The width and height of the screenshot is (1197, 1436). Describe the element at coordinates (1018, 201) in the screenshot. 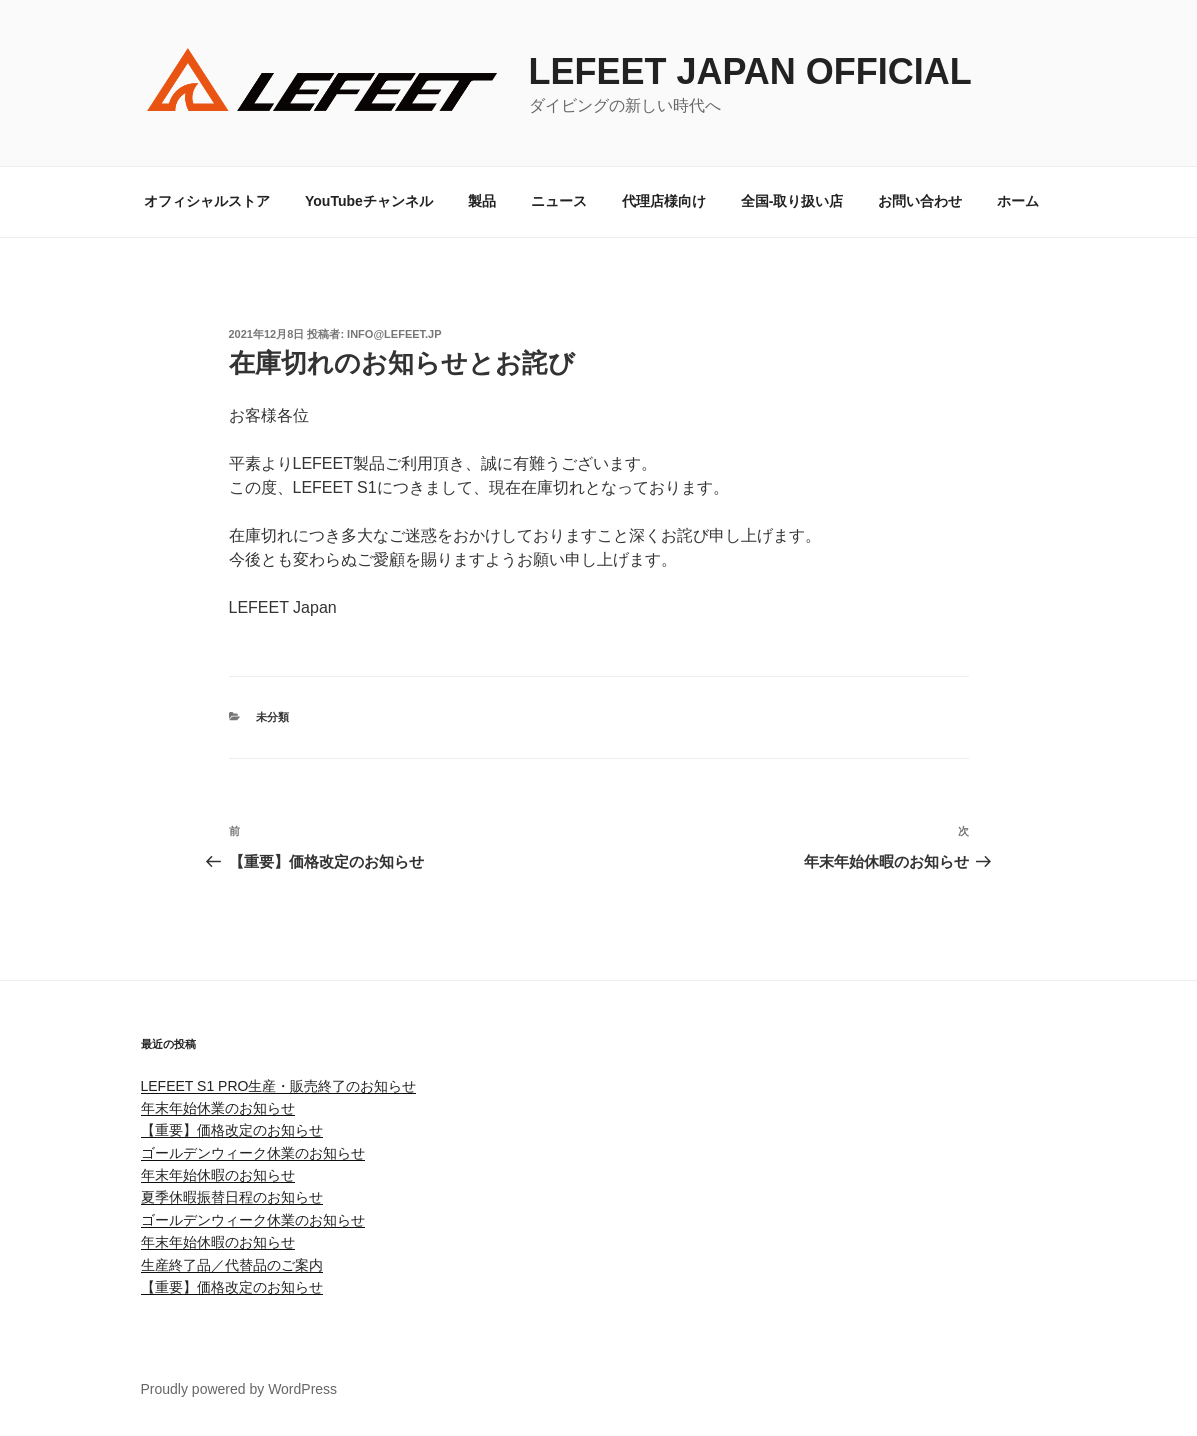

I see `ホーム` at that location.